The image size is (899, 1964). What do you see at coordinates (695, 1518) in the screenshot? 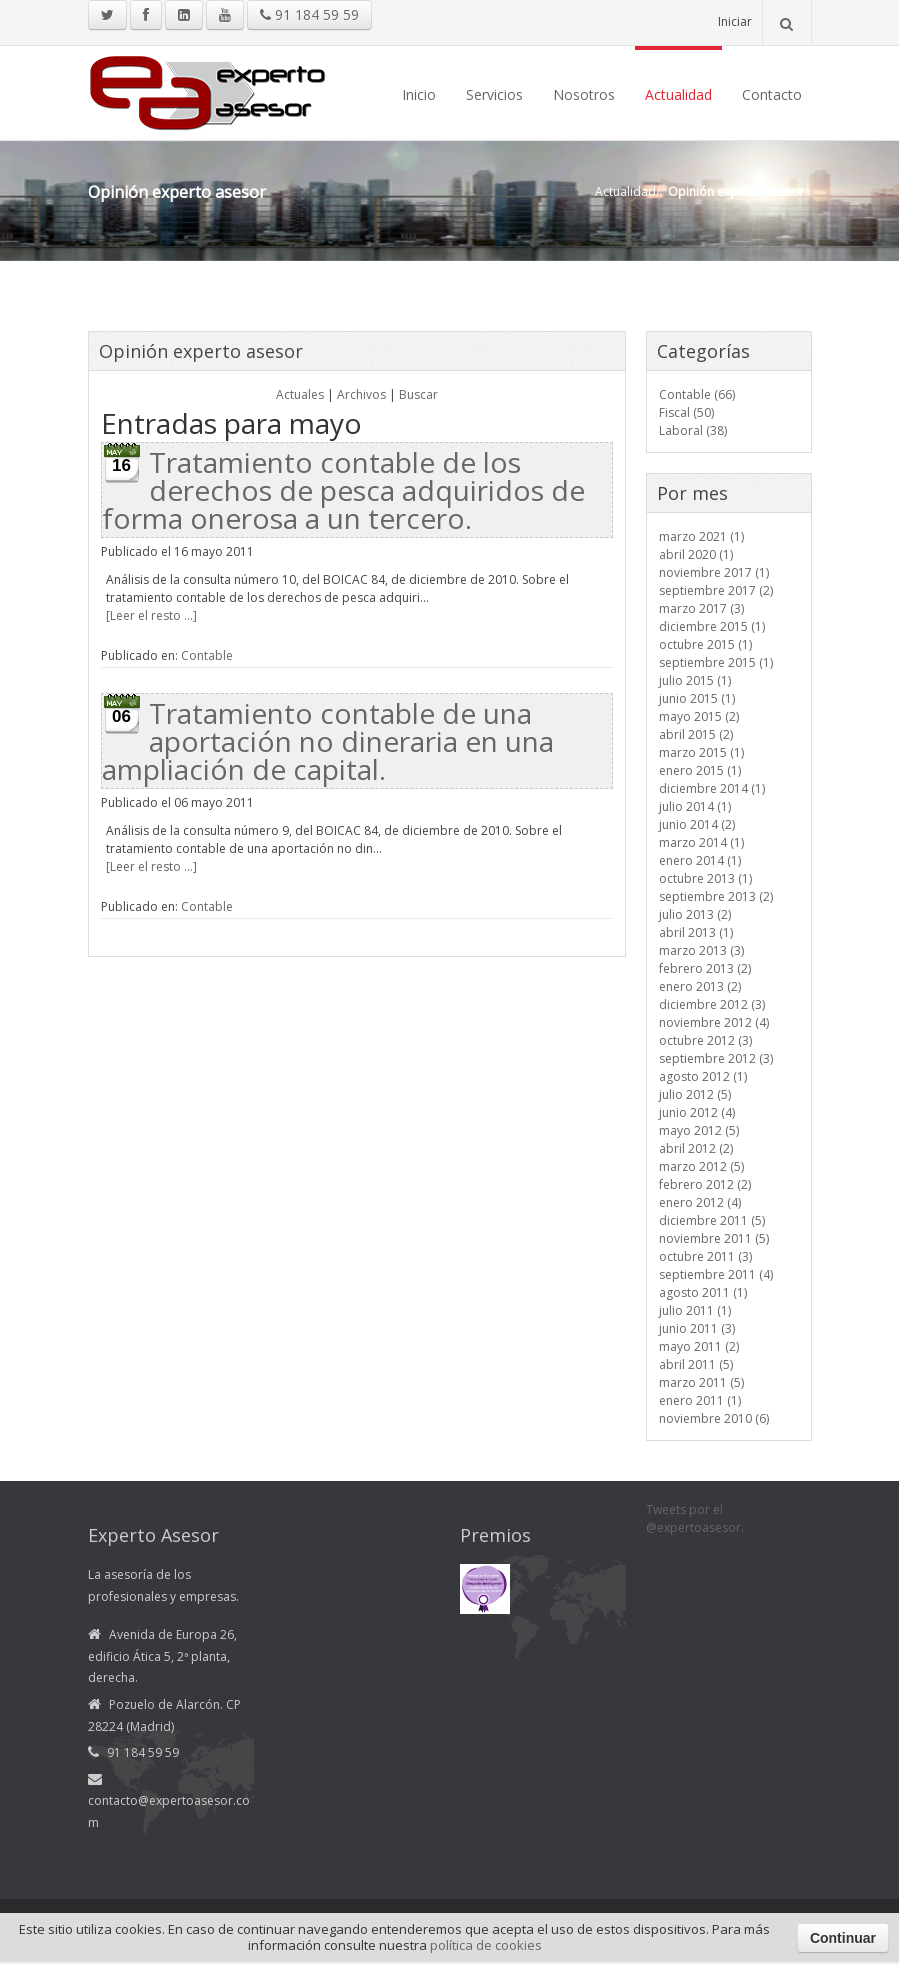
I see `Tweets por el @expertoasesor.` at bounding box center [695, 1518].